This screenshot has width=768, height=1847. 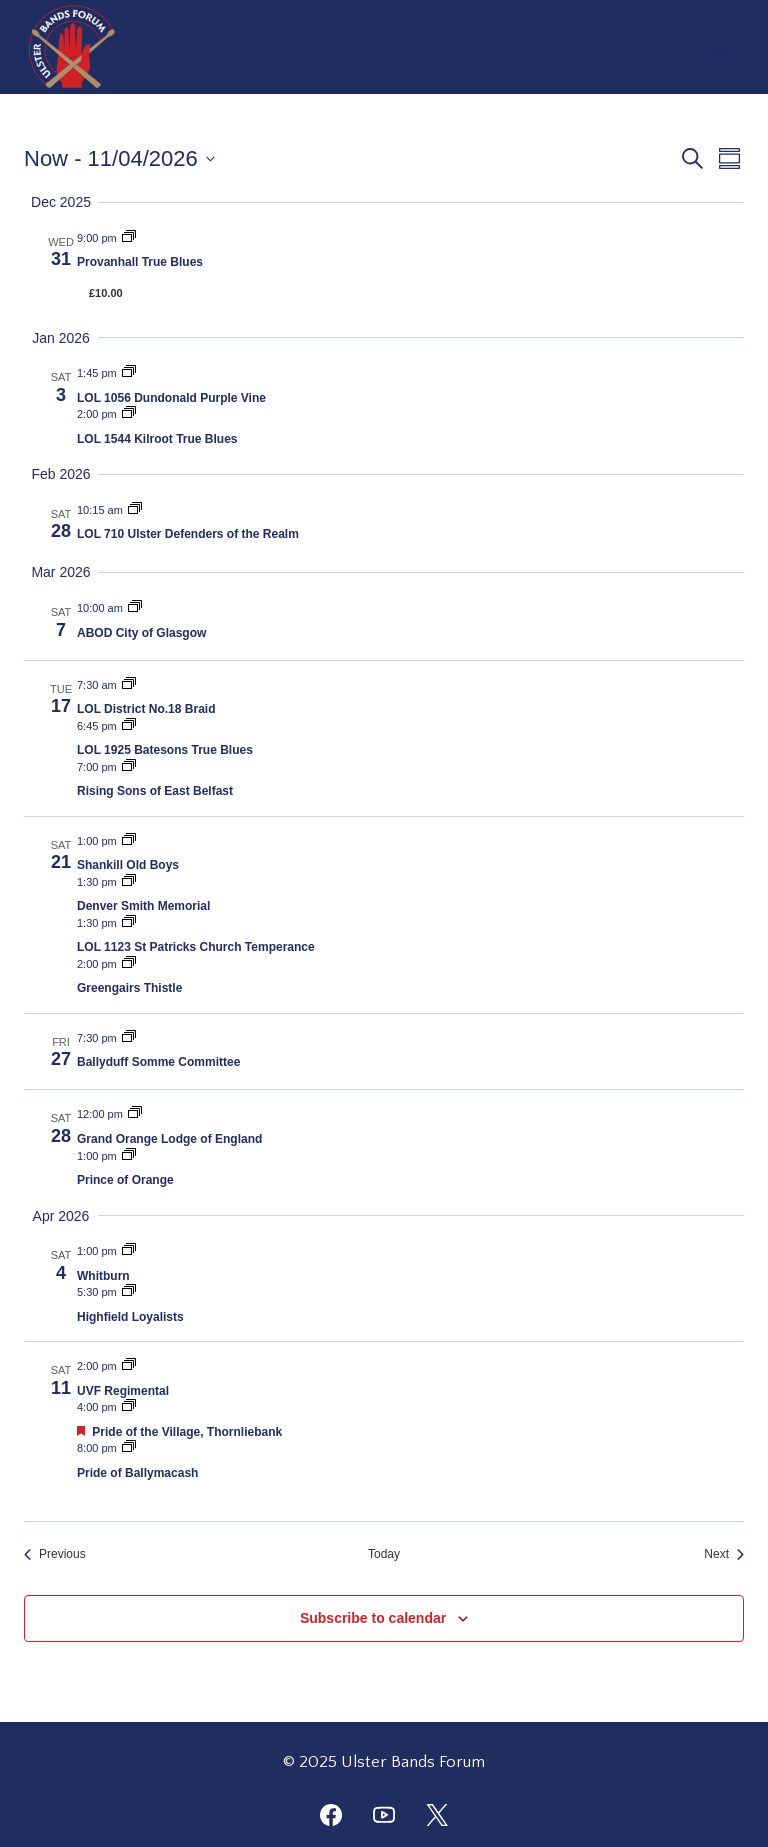 What do you see at coordinates (135, 608) in the screenshot?
I see `[Event series: ABOD City of Glasgow]` at bounding box center [135, 608].